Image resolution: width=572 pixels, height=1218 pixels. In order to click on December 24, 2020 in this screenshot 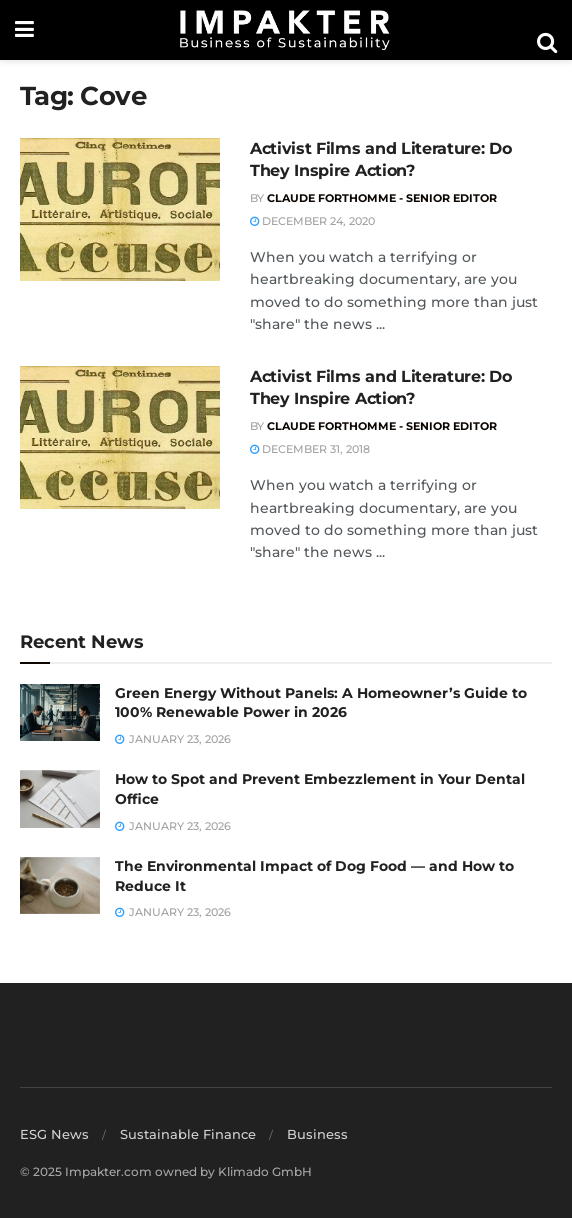, I will do `click(312, 221)`.